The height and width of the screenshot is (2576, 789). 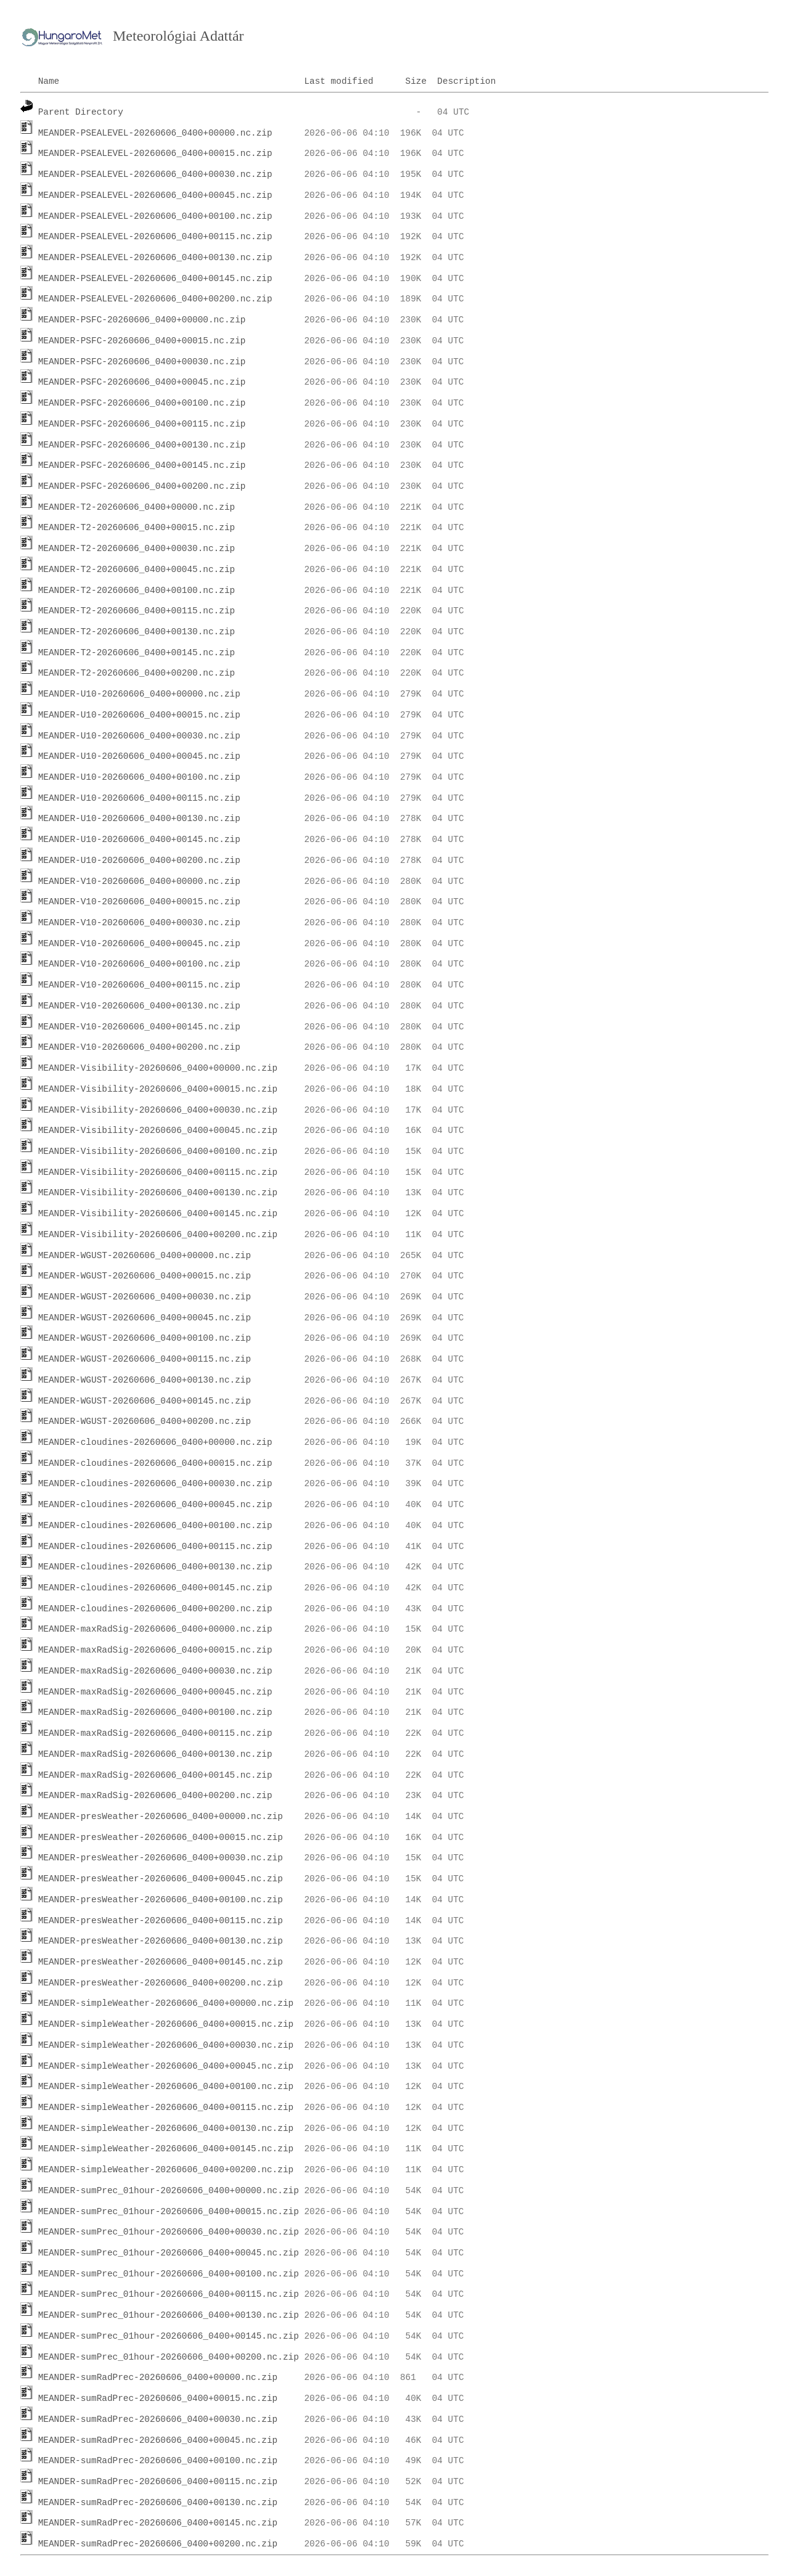 I want to click on MEANDER-Visibility-20260606_0400+00115.nc.zip, so click(x=158, y=1172).